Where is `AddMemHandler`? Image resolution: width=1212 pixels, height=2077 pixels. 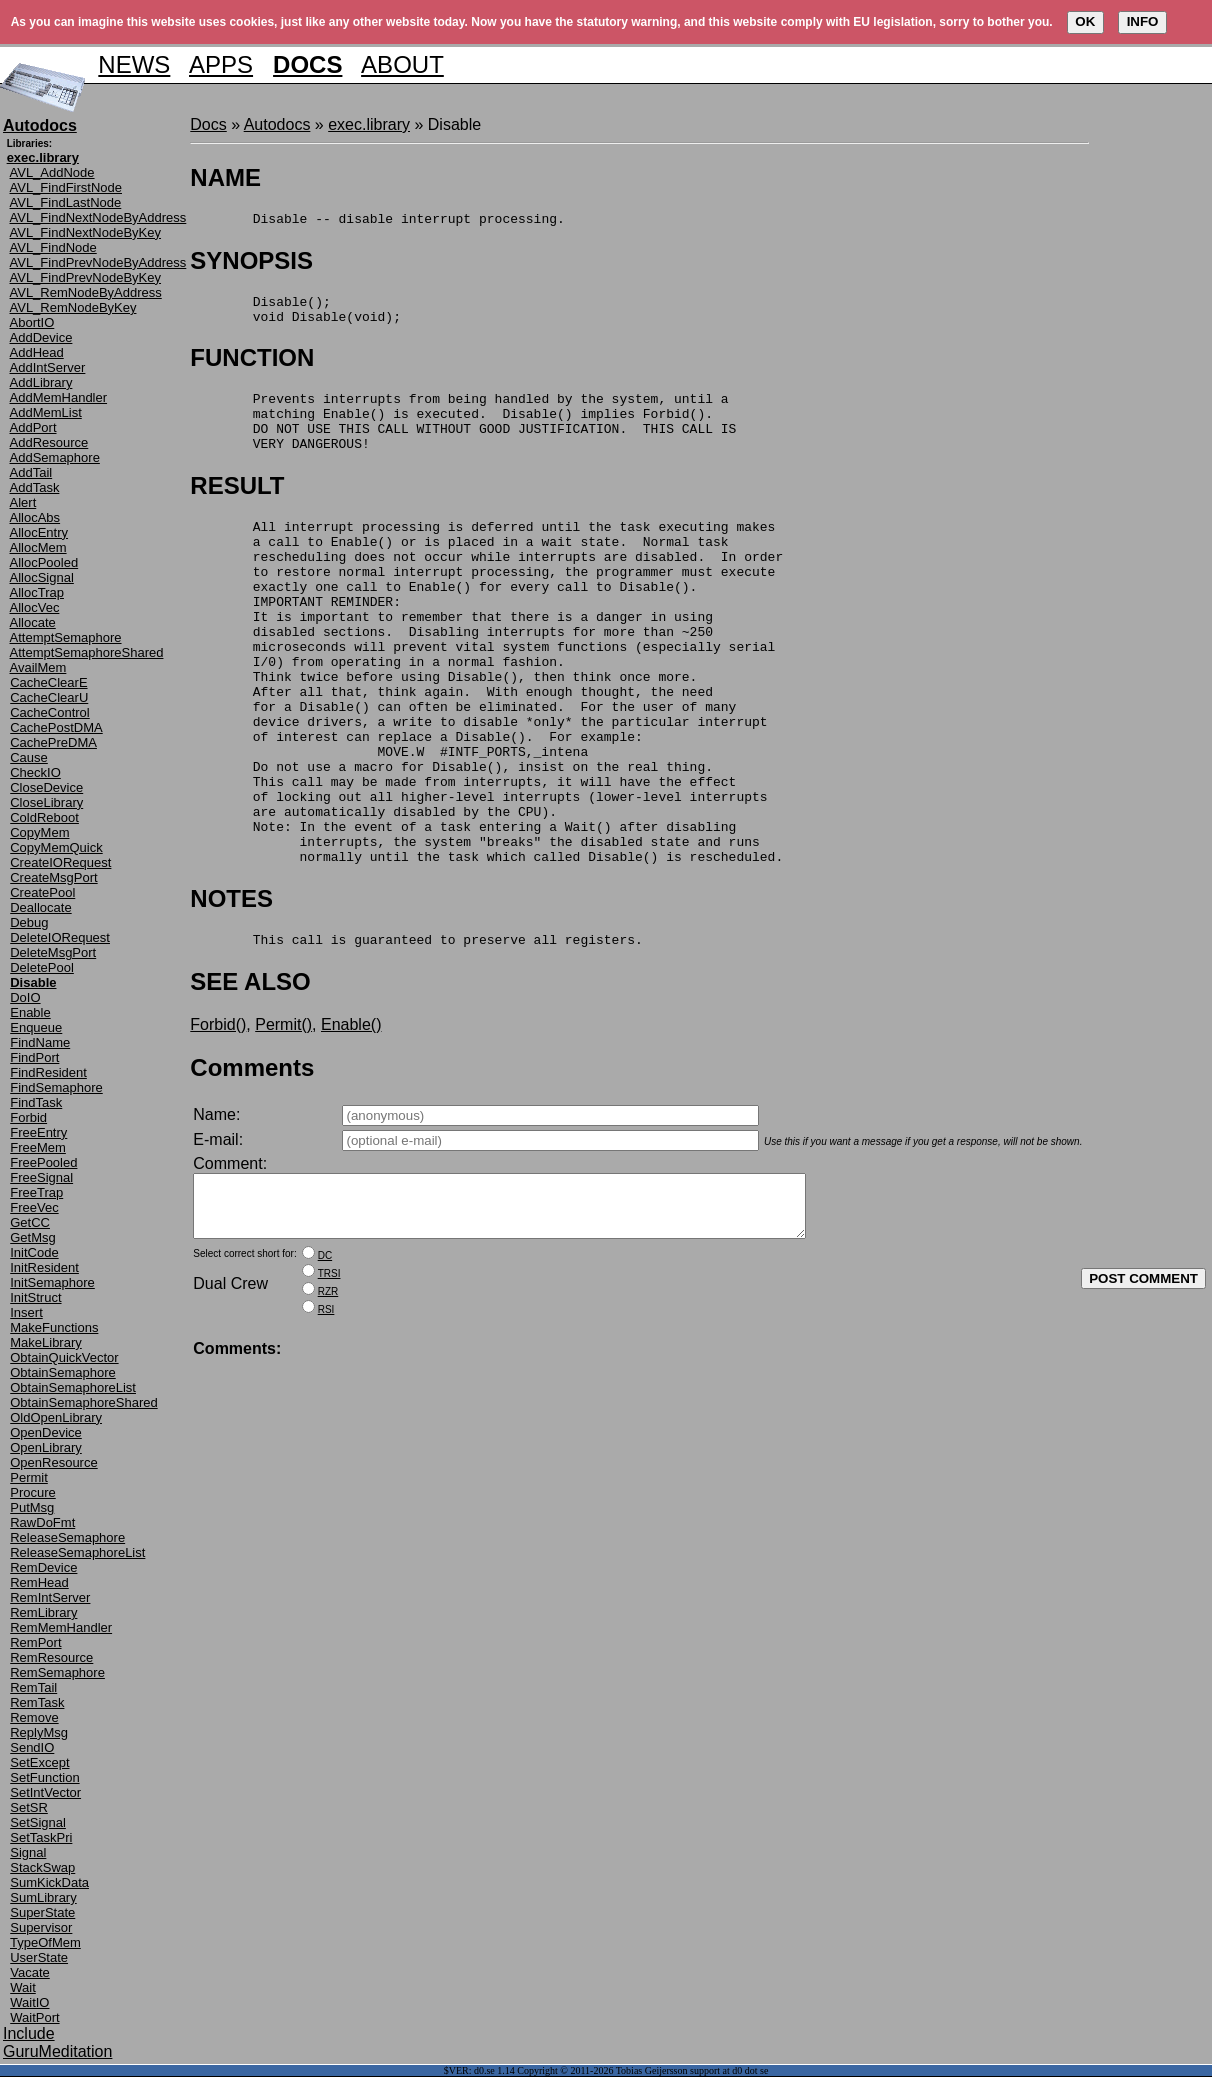
AddMemHandler is located at coordinates (59, 397).